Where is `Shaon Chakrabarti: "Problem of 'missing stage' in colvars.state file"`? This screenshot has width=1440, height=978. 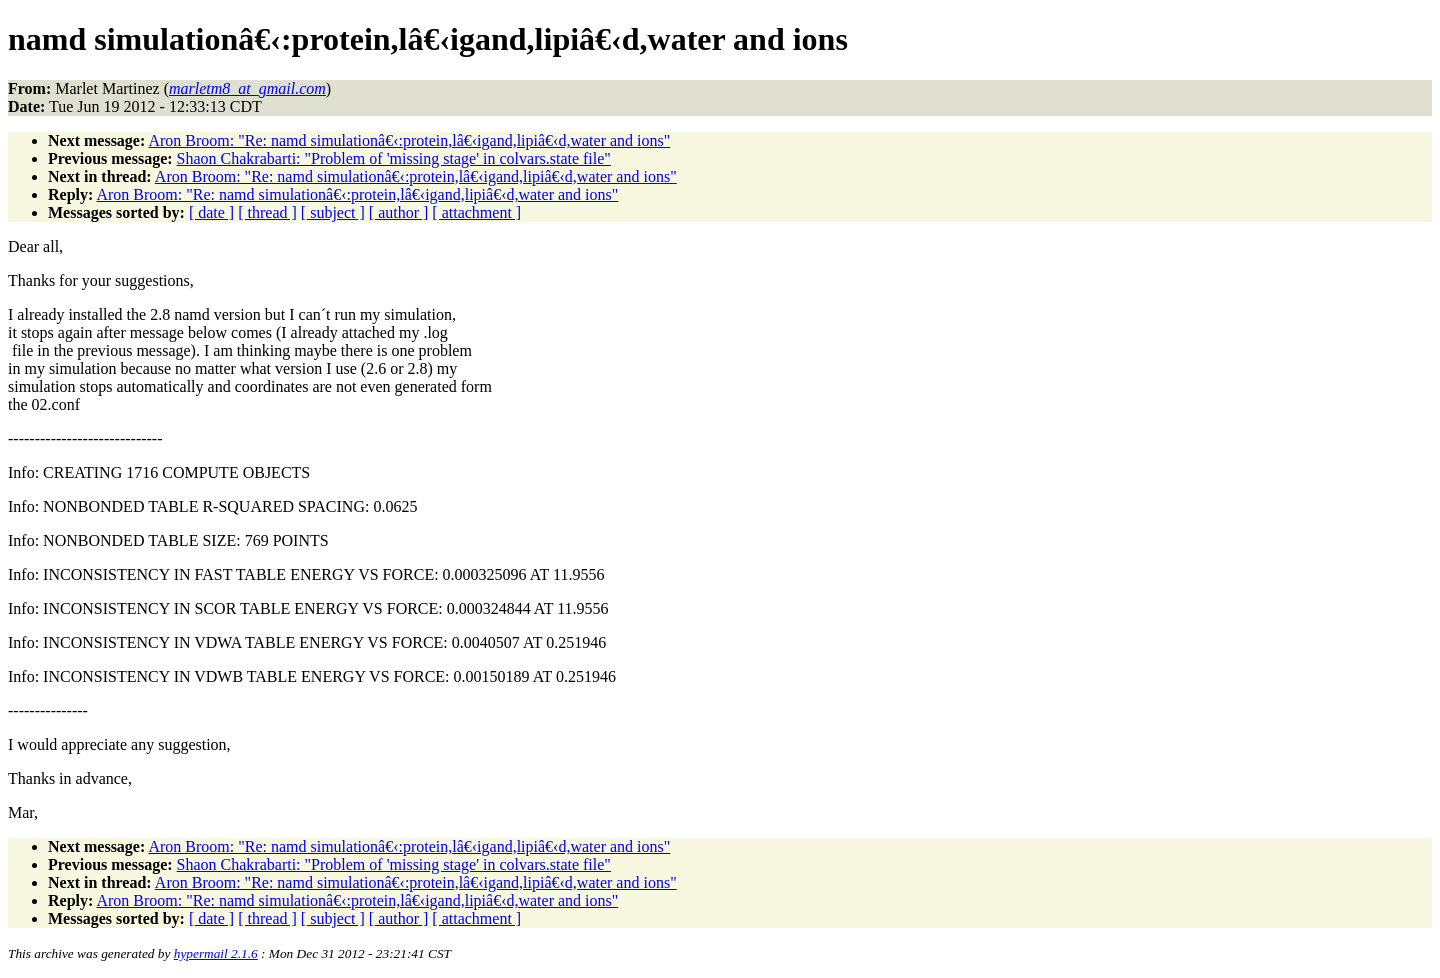
Shaon Chakrabarti: "Problem of 'missing stage' in colvars.state file" is located at coordinates (394, 158).